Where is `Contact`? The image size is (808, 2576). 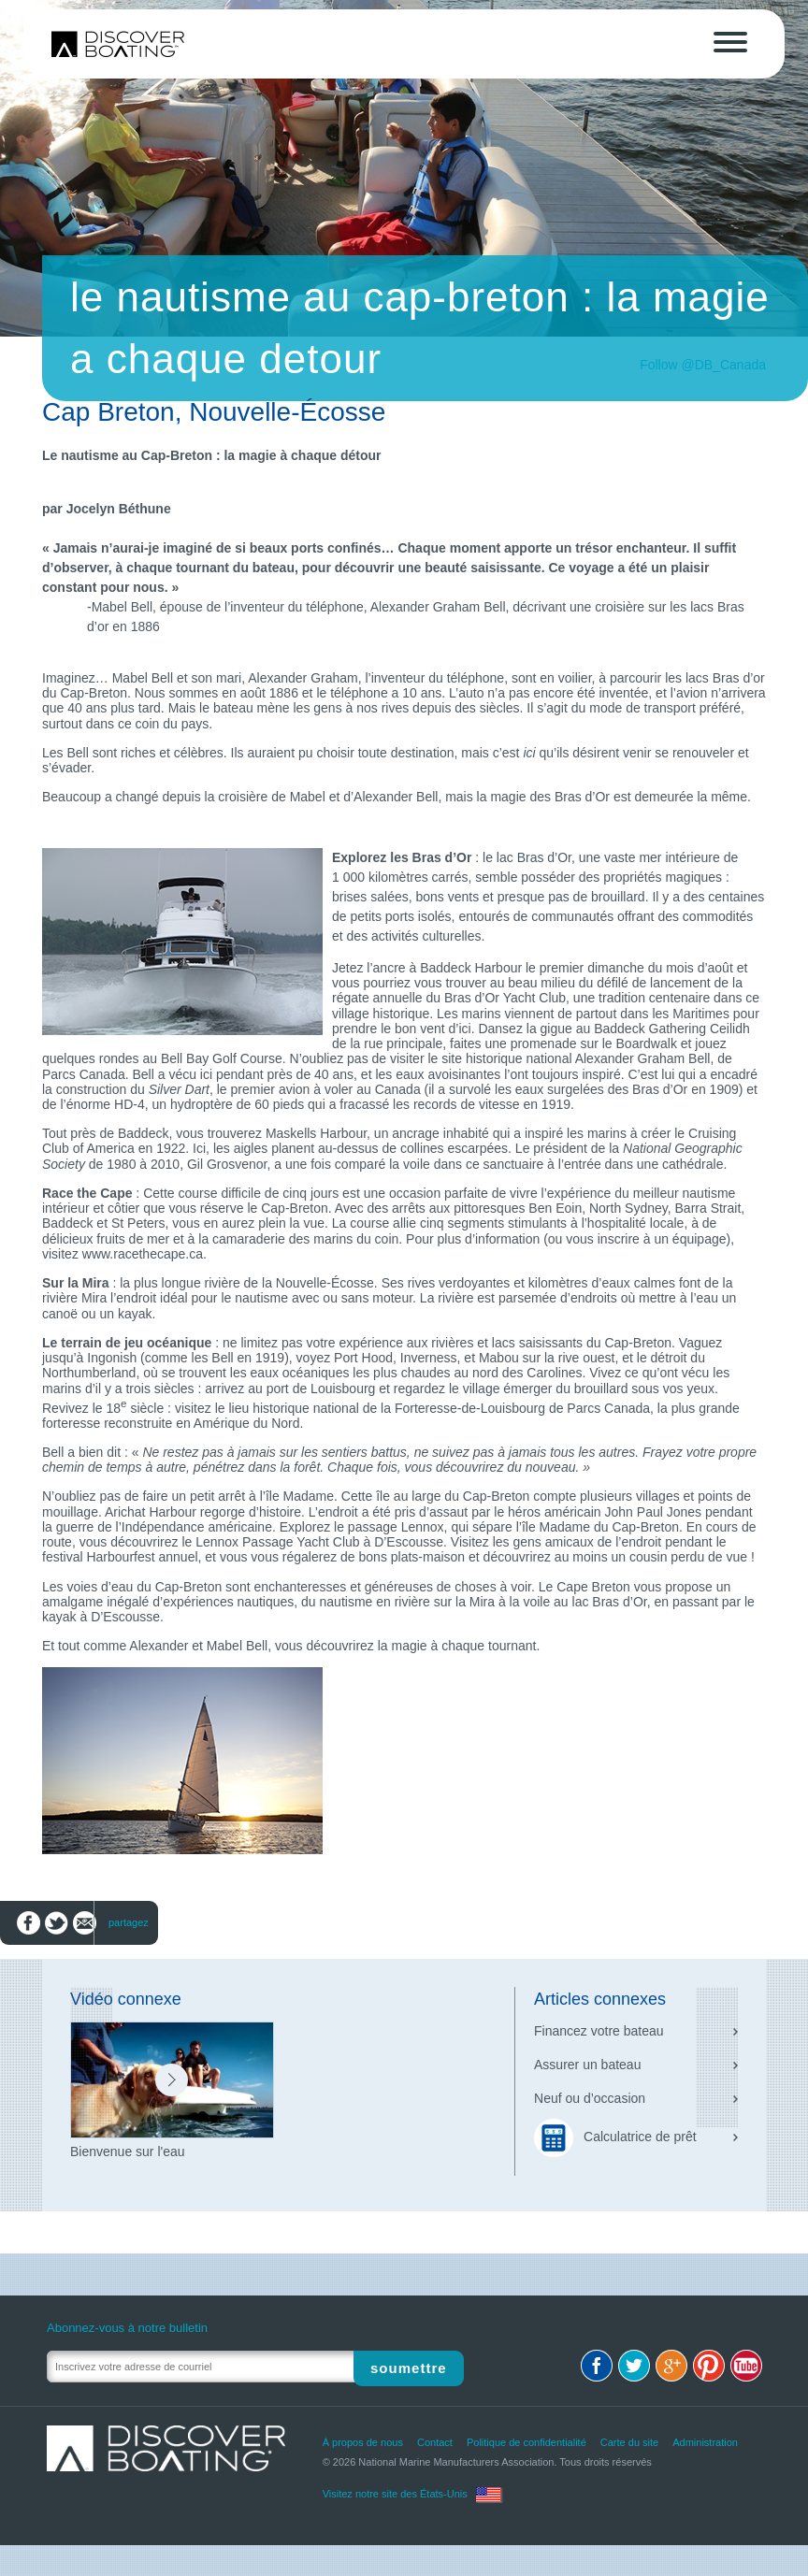
Contact is located at coordinates (435, 2442).